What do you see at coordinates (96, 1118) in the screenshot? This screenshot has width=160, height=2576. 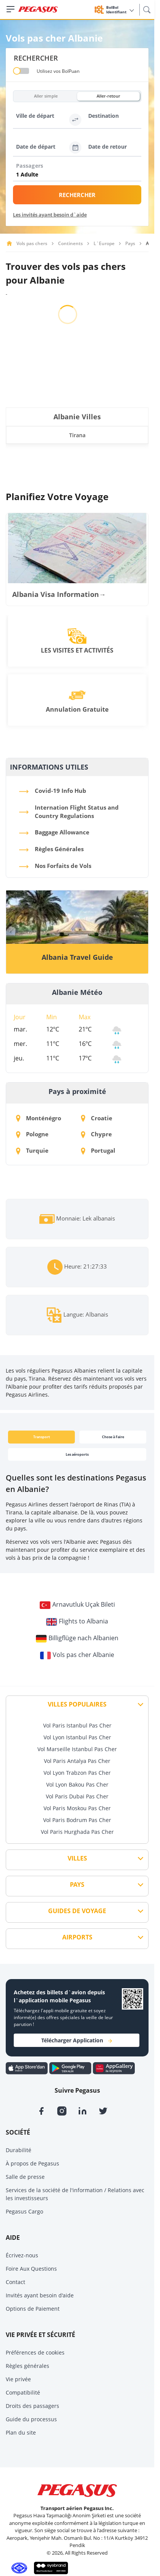 I see `Croatie` at bounding box center [96, 1118].